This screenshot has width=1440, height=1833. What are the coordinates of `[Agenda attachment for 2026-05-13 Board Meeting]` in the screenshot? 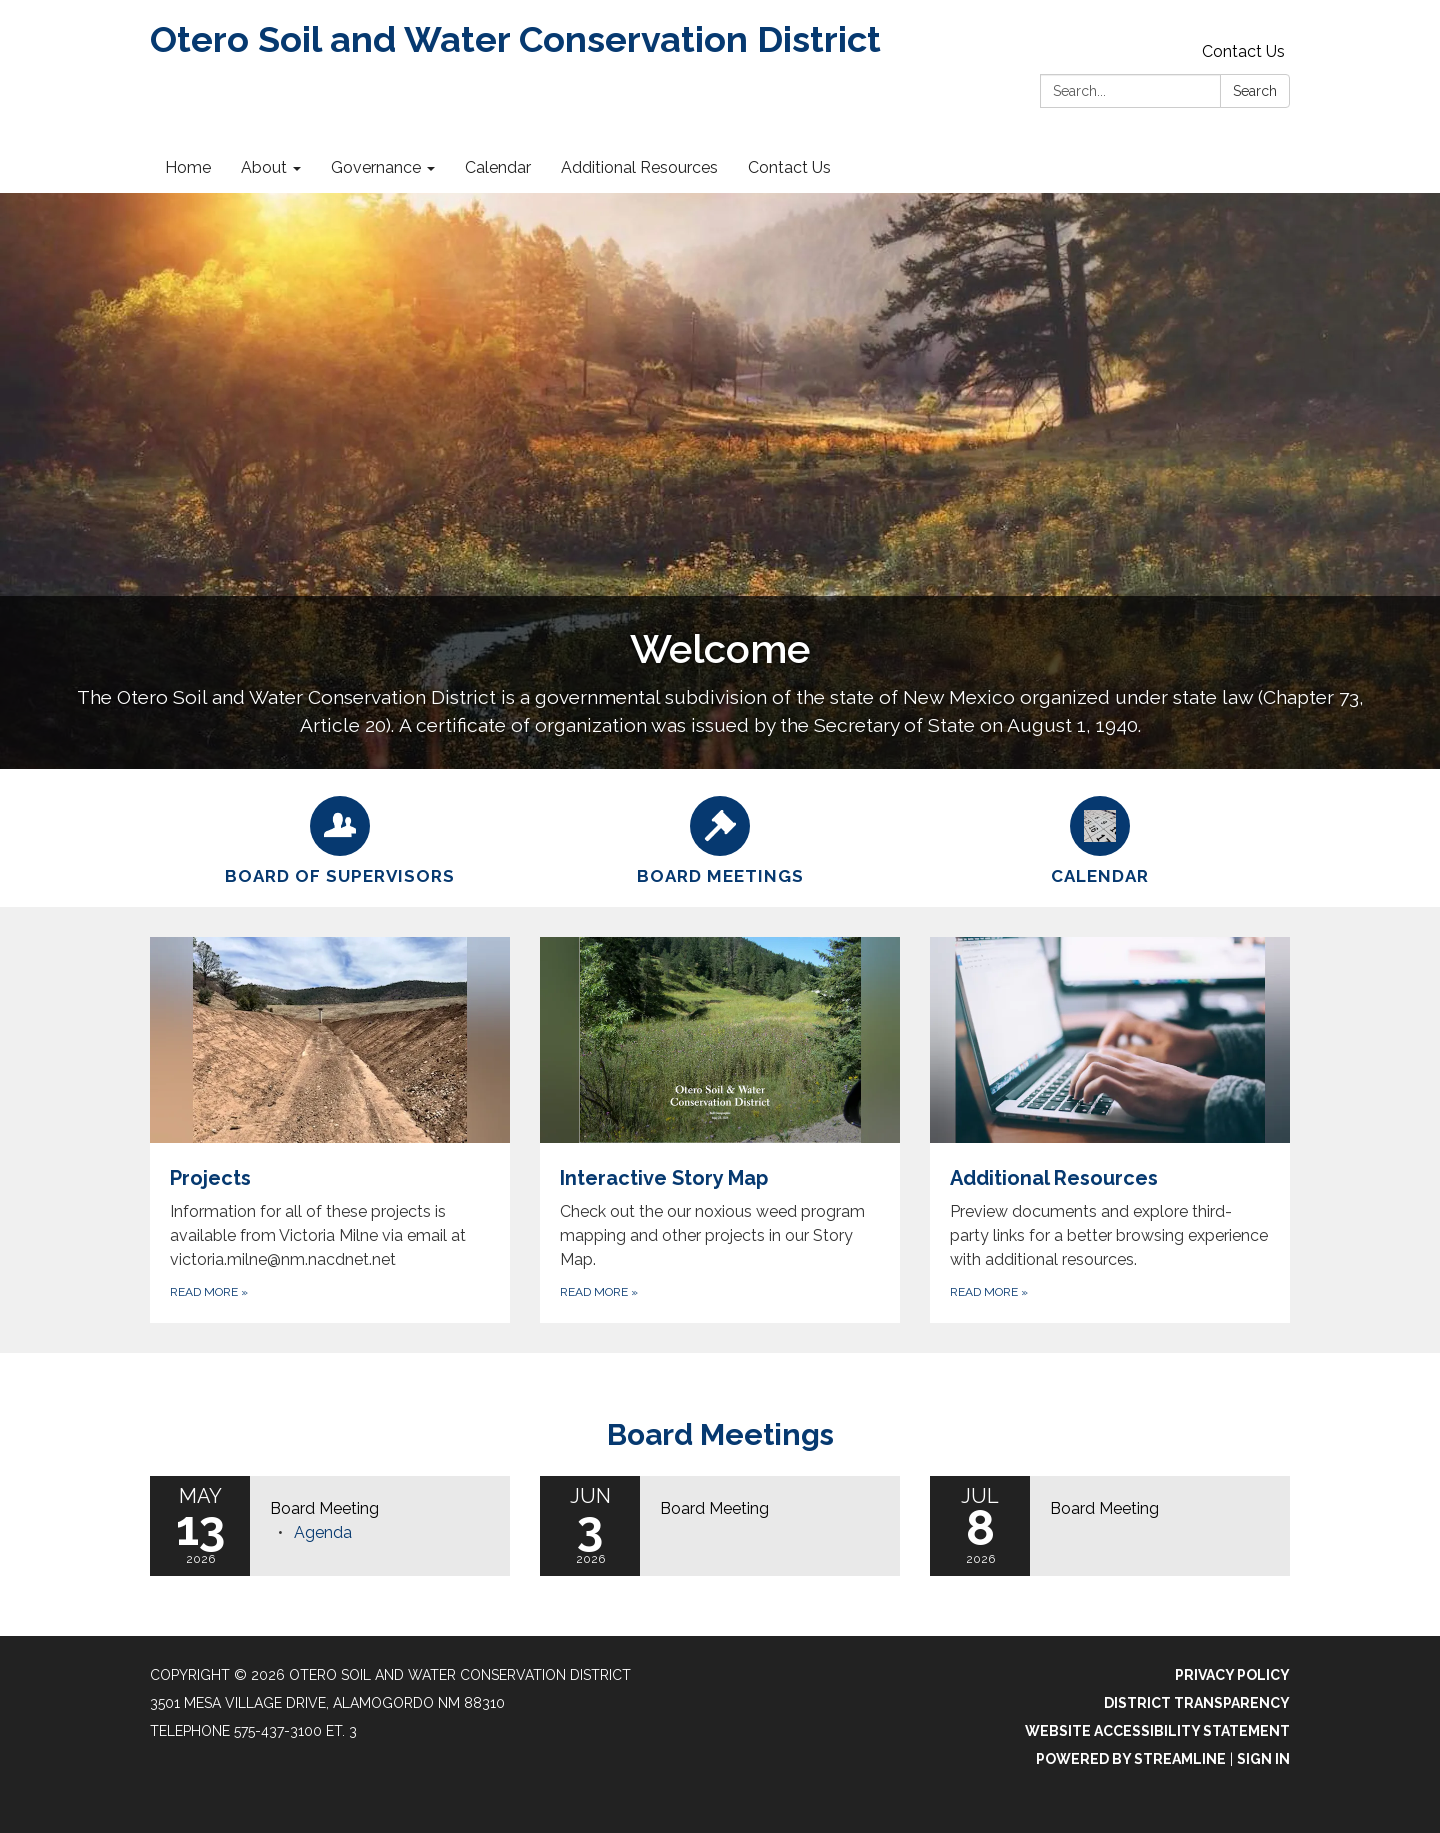 It's located at (323, 1532).